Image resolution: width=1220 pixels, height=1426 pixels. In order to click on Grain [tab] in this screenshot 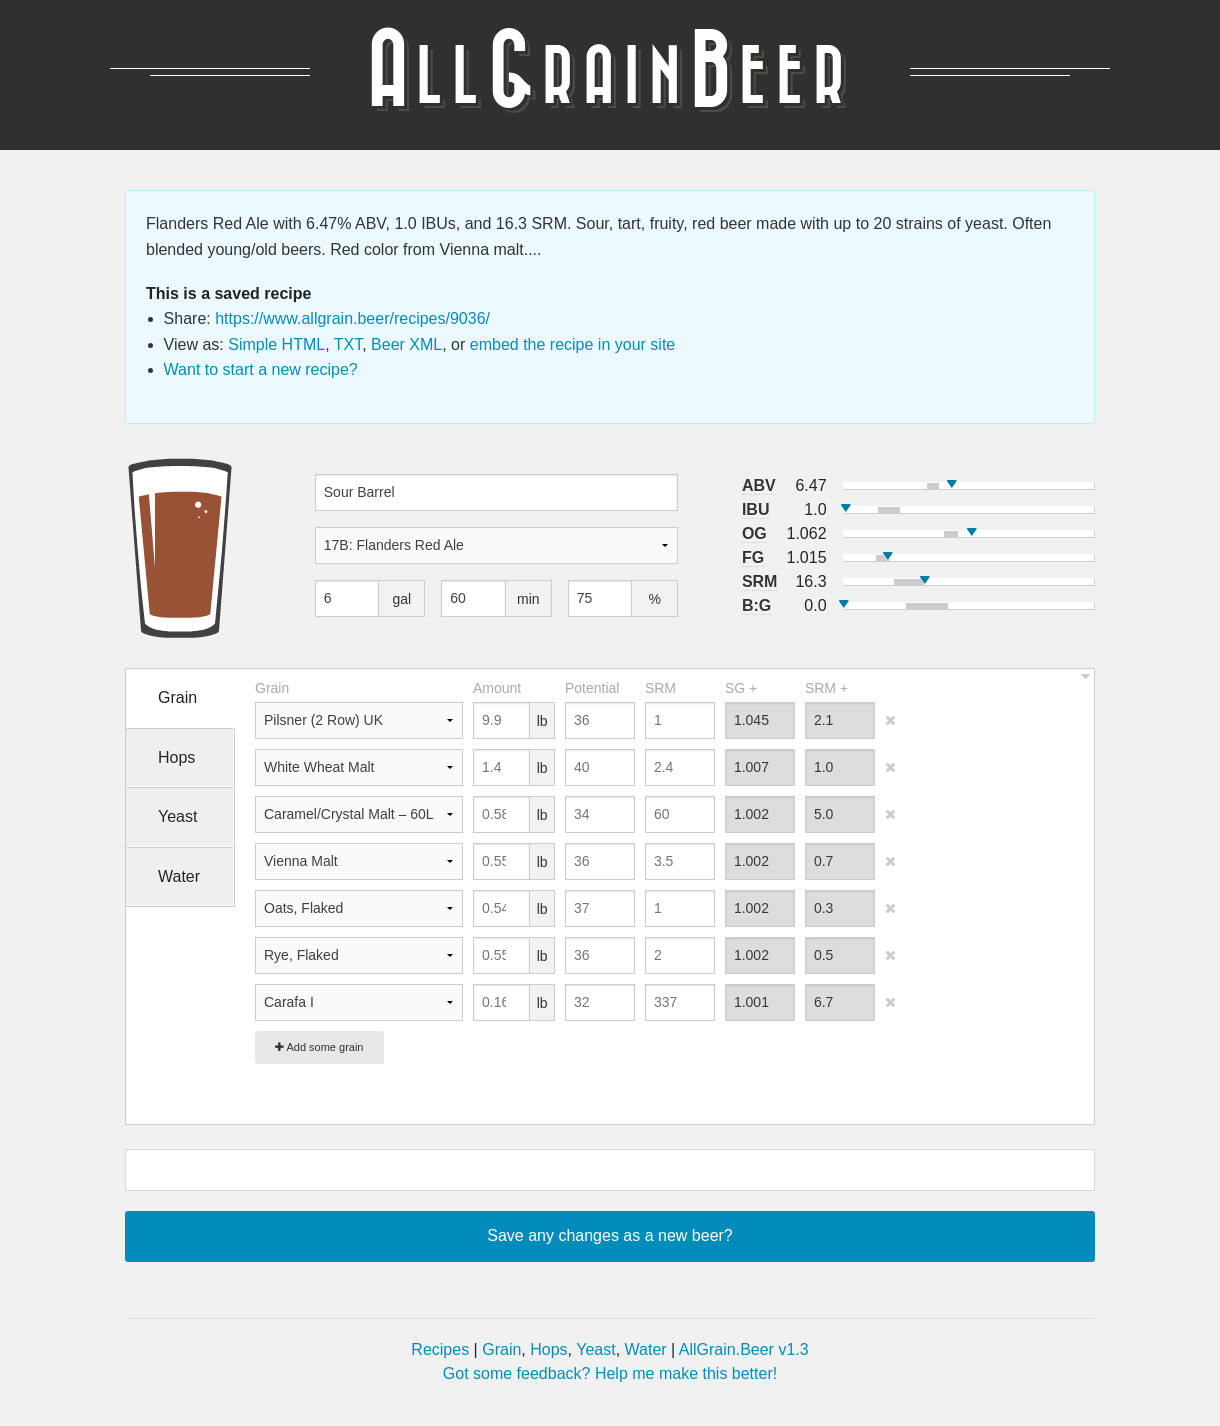, I will do `click(177, 697)`.